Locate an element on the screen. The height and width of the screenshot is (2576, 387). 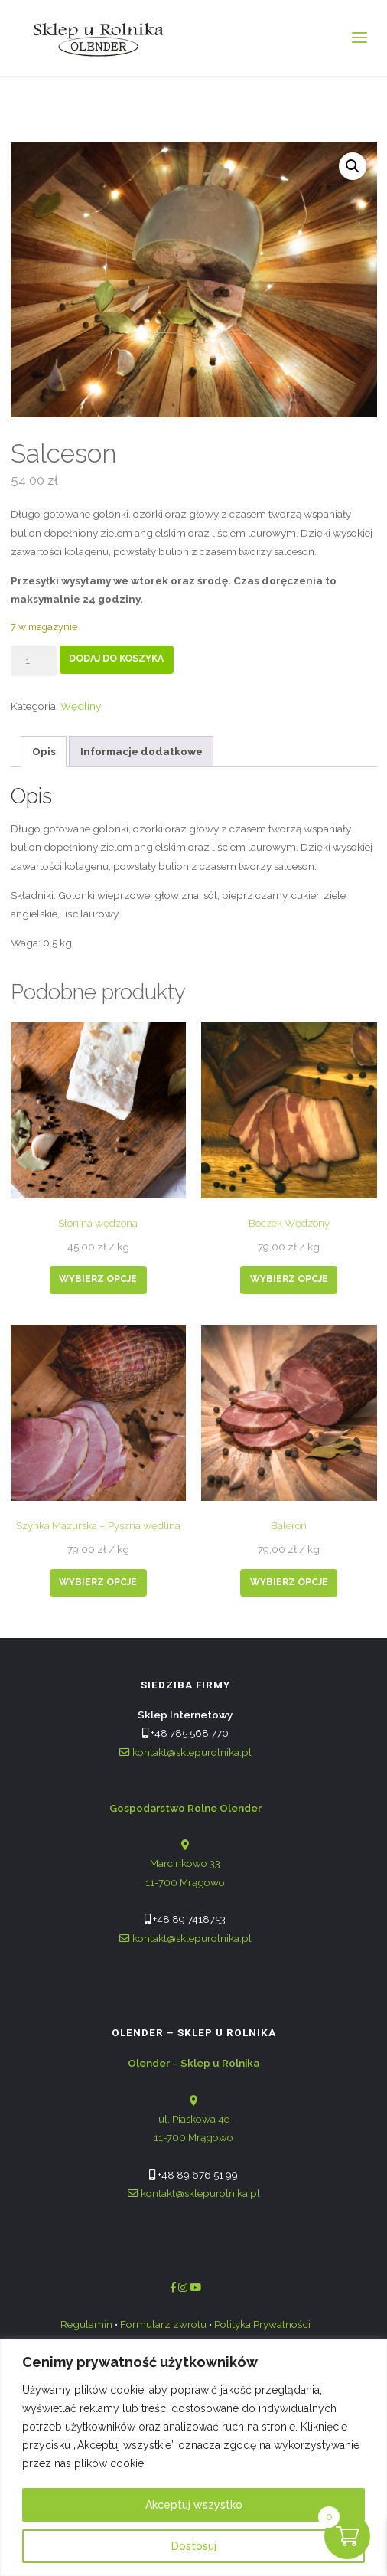
Wybierz opcje is located at coordinates (98, 1278).